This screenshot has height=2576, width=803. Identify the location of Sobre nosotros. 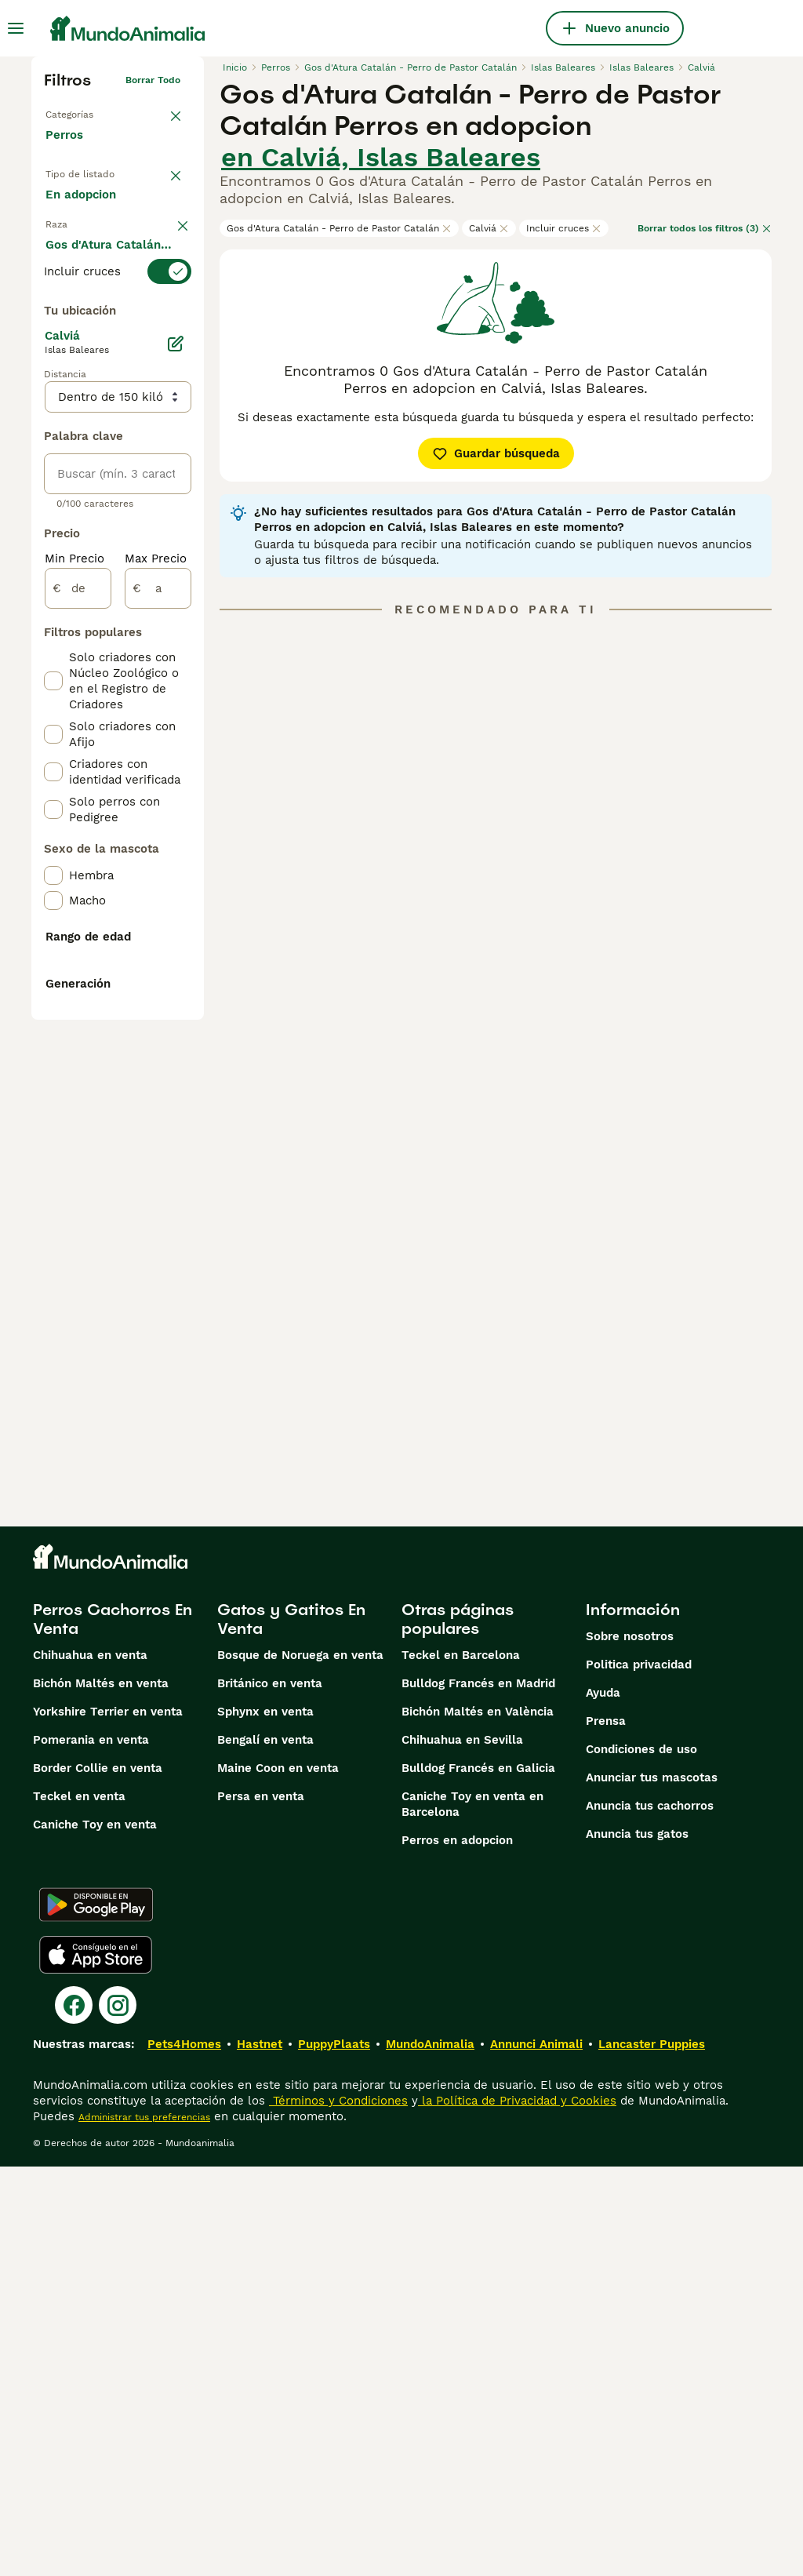
(630, 2046).